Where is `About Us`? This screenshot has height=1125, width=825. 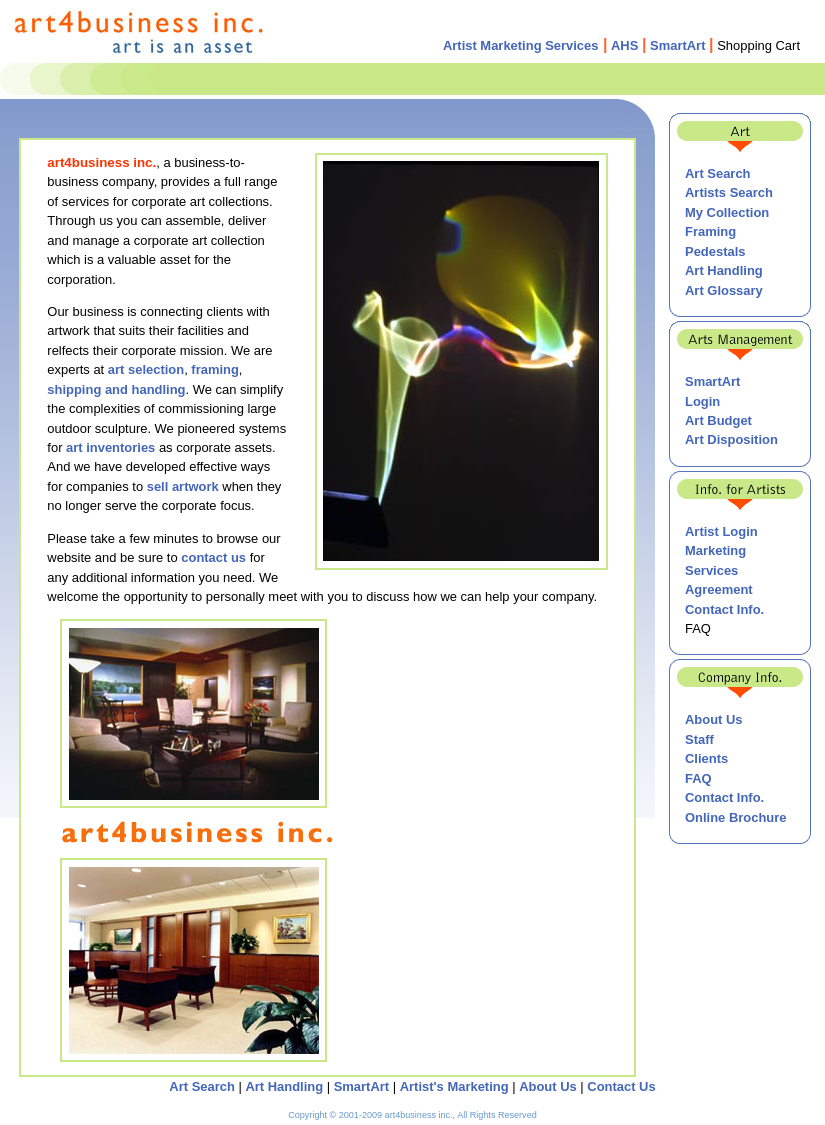
About Us is located at coordinates (714, 719).